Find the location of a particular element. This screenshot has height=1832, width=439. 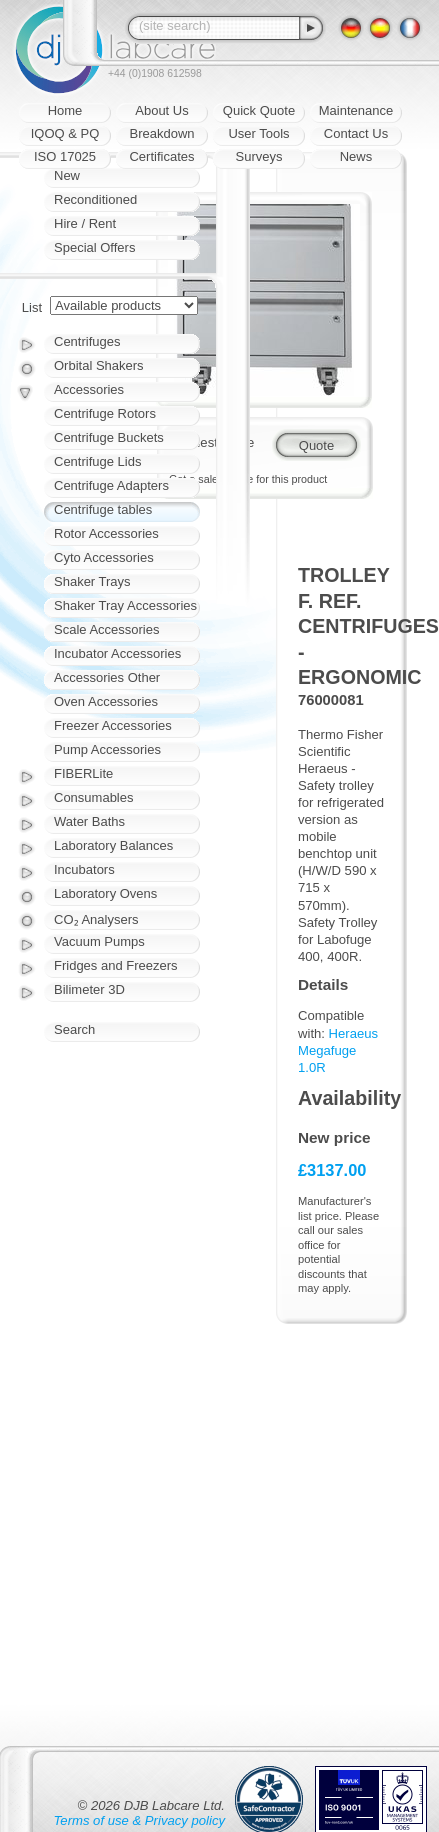

Centrifuge tables is located at coordinates (103, 509).